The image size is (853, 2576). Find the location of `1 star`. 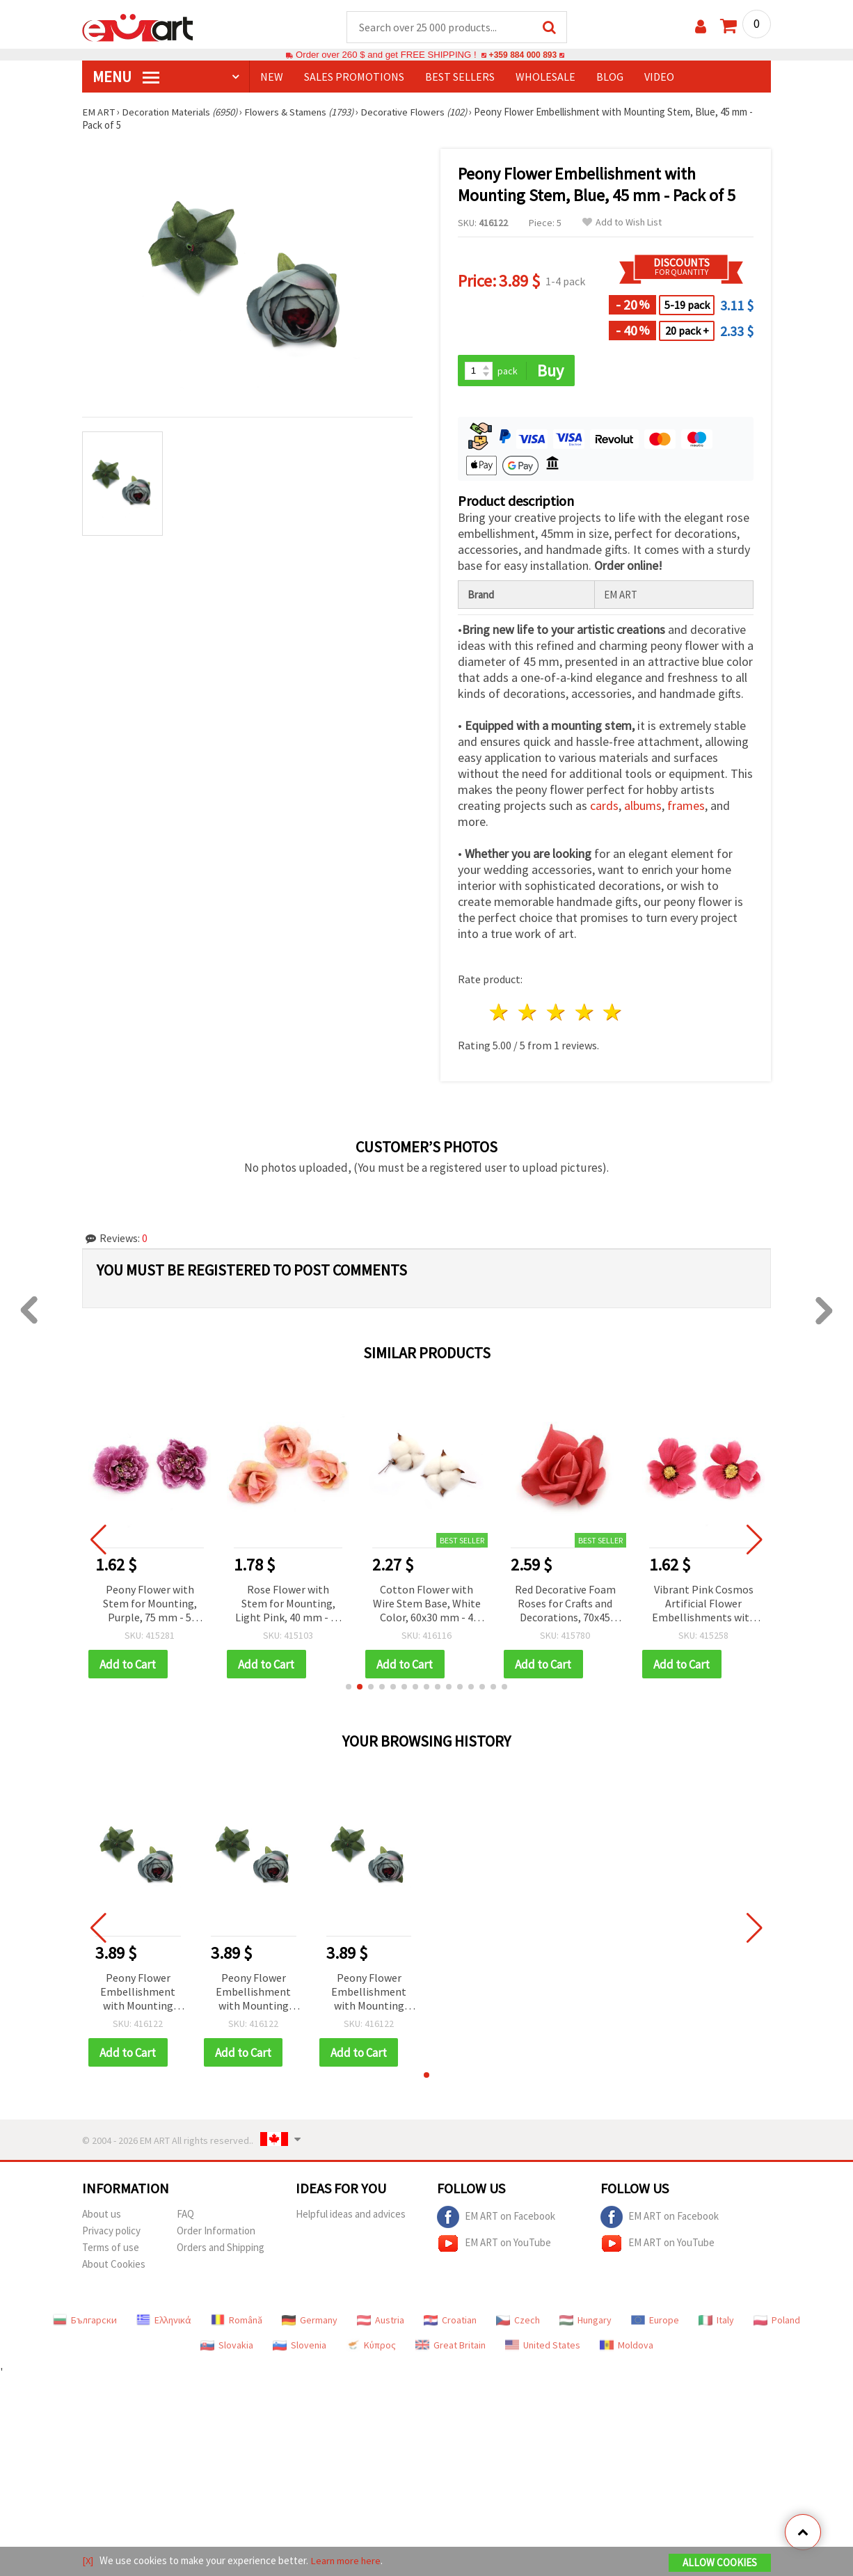

1 star is located at coordinates (500, 1013).